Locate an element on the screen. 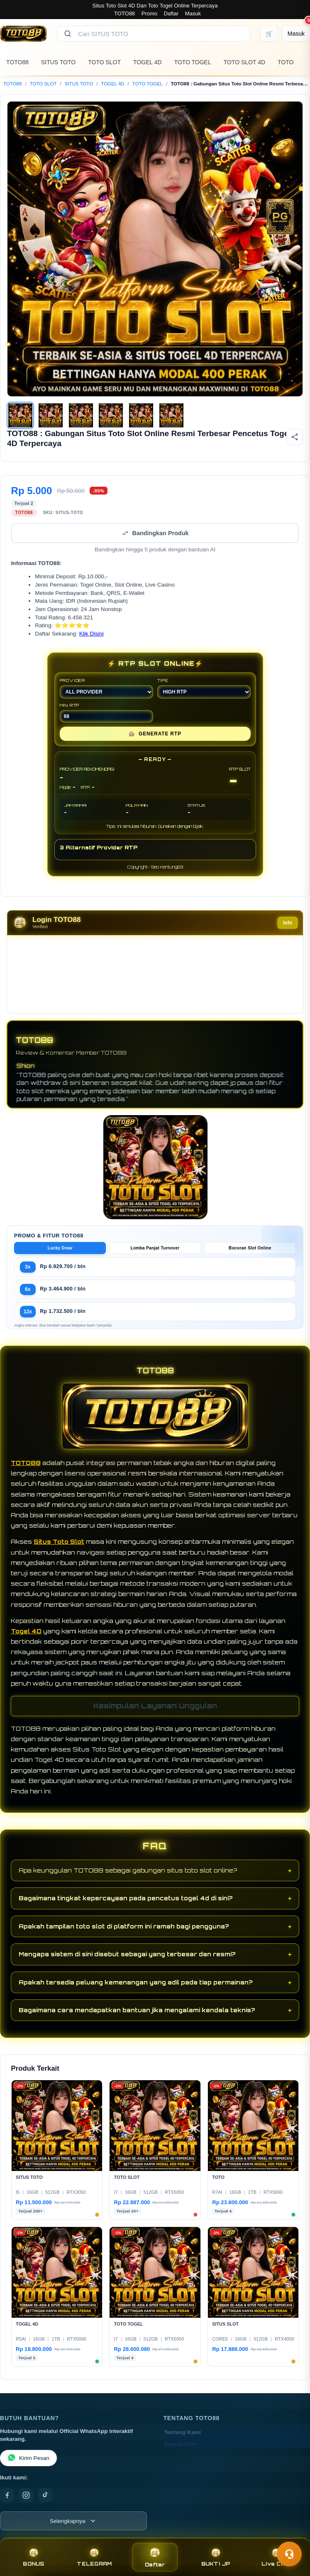 The image size is (310, 2576). Klik Disini is located at coordinates (91, 640).